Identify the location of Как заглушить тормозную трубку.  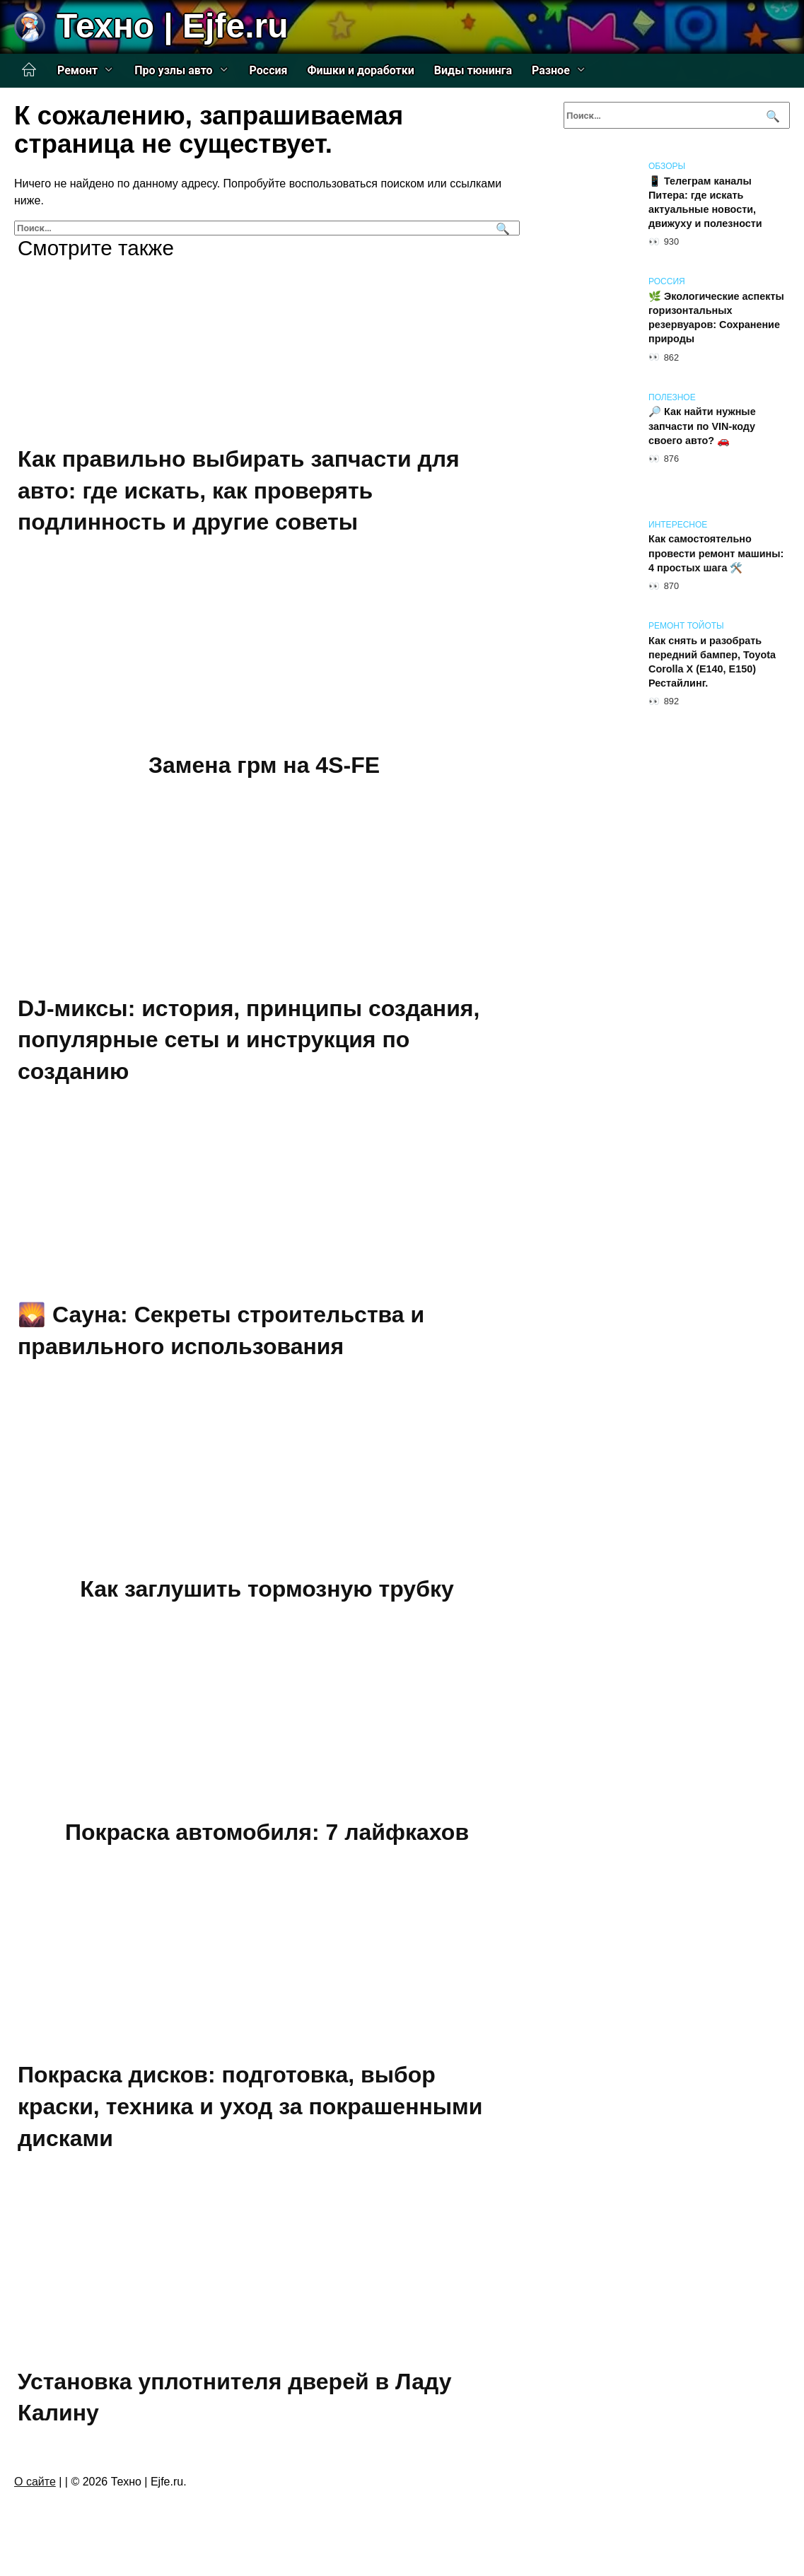
(266, 1589).